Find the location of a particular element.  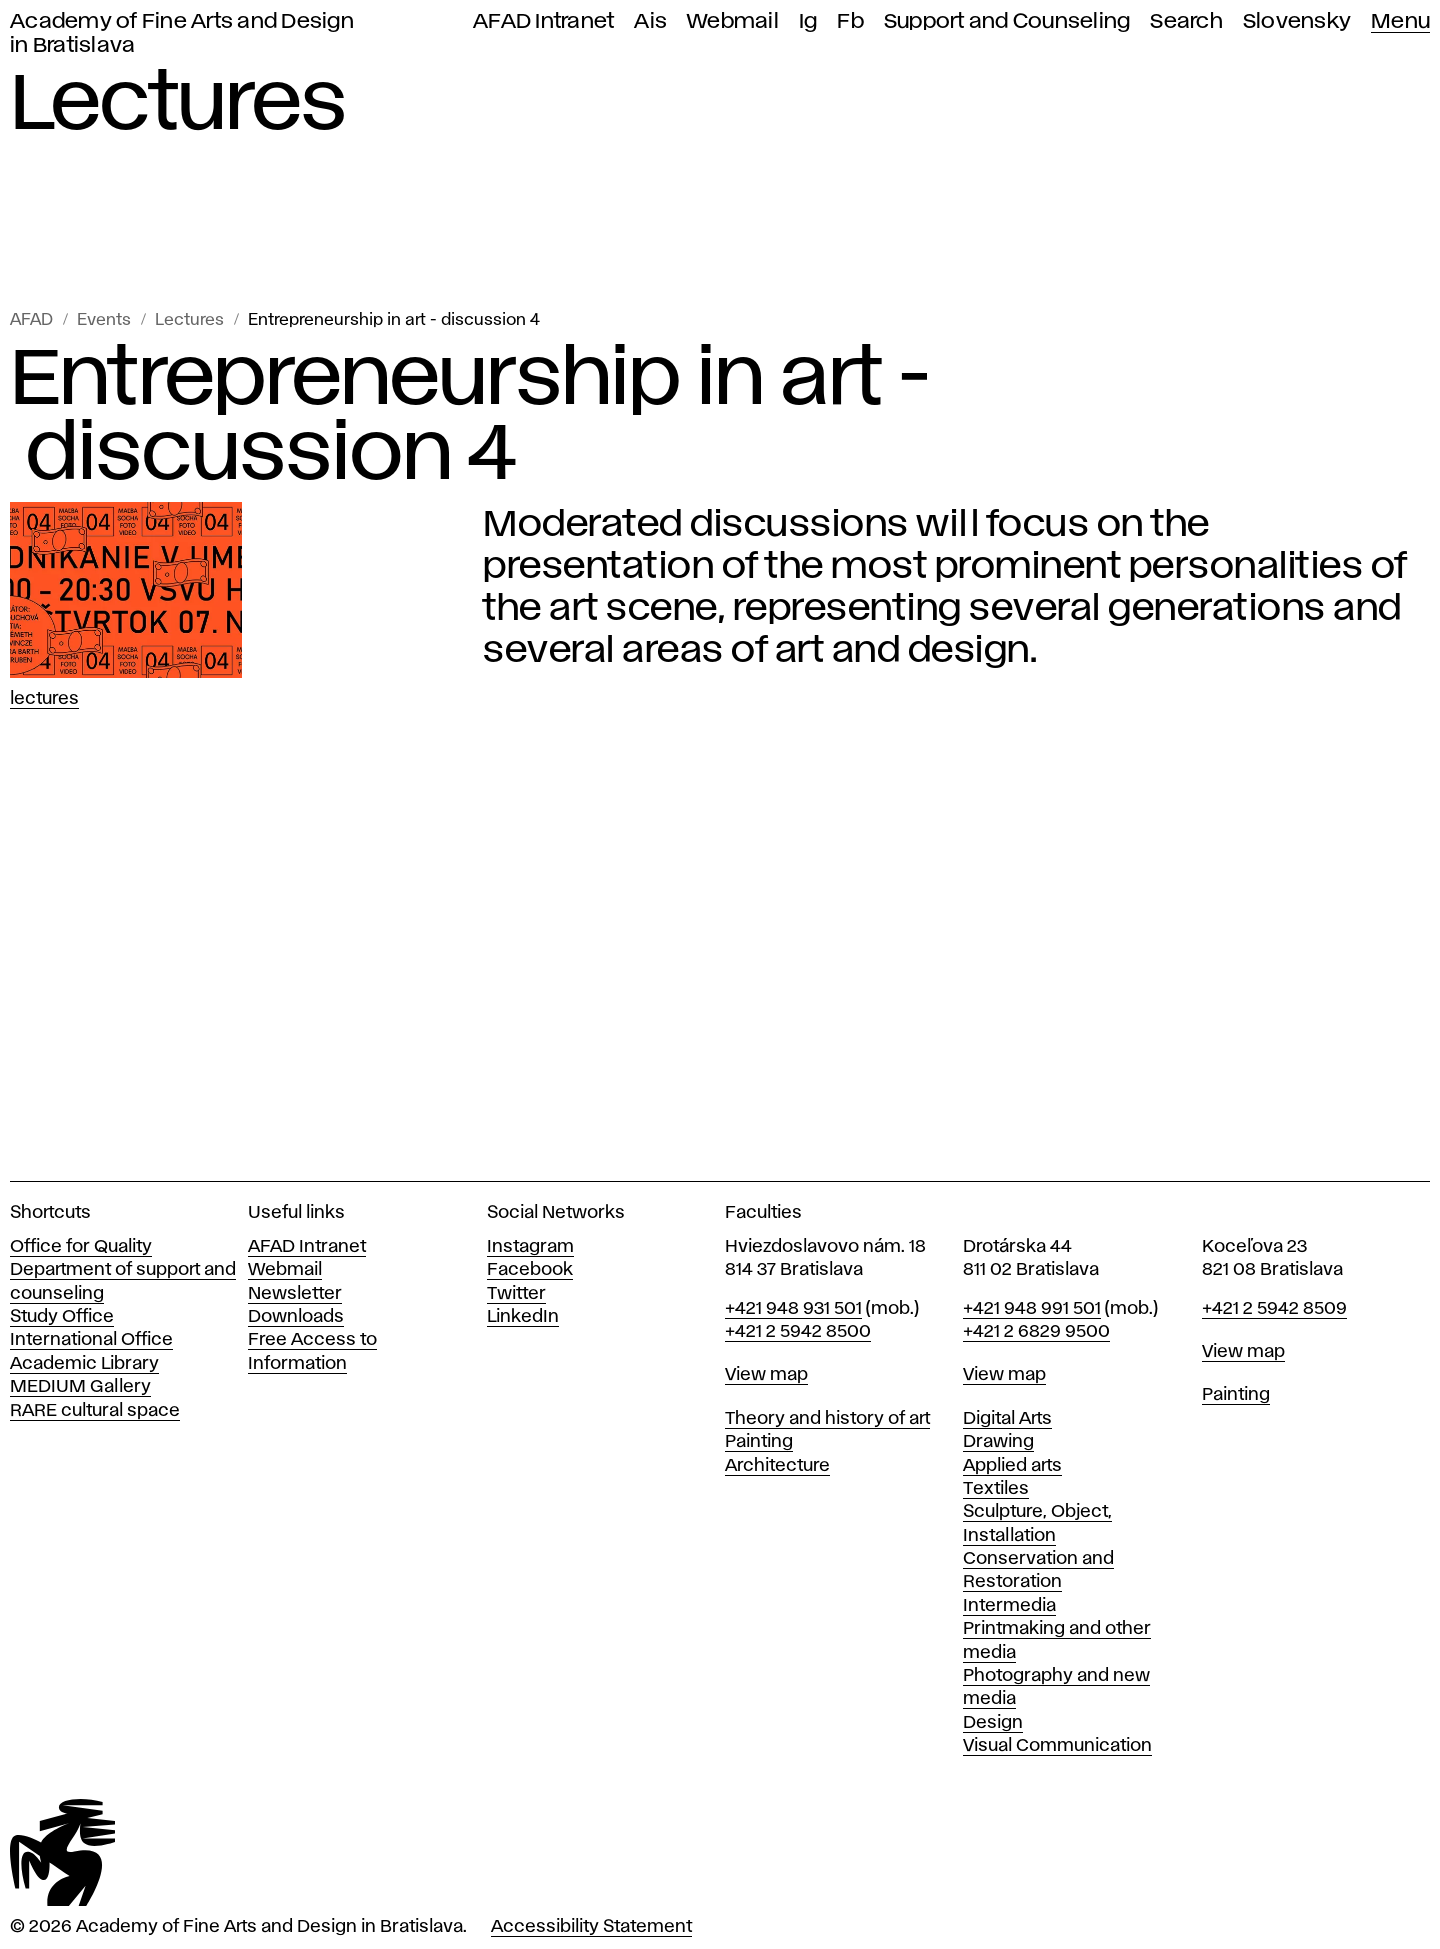

Webmail is located at coordinates (733, 21).